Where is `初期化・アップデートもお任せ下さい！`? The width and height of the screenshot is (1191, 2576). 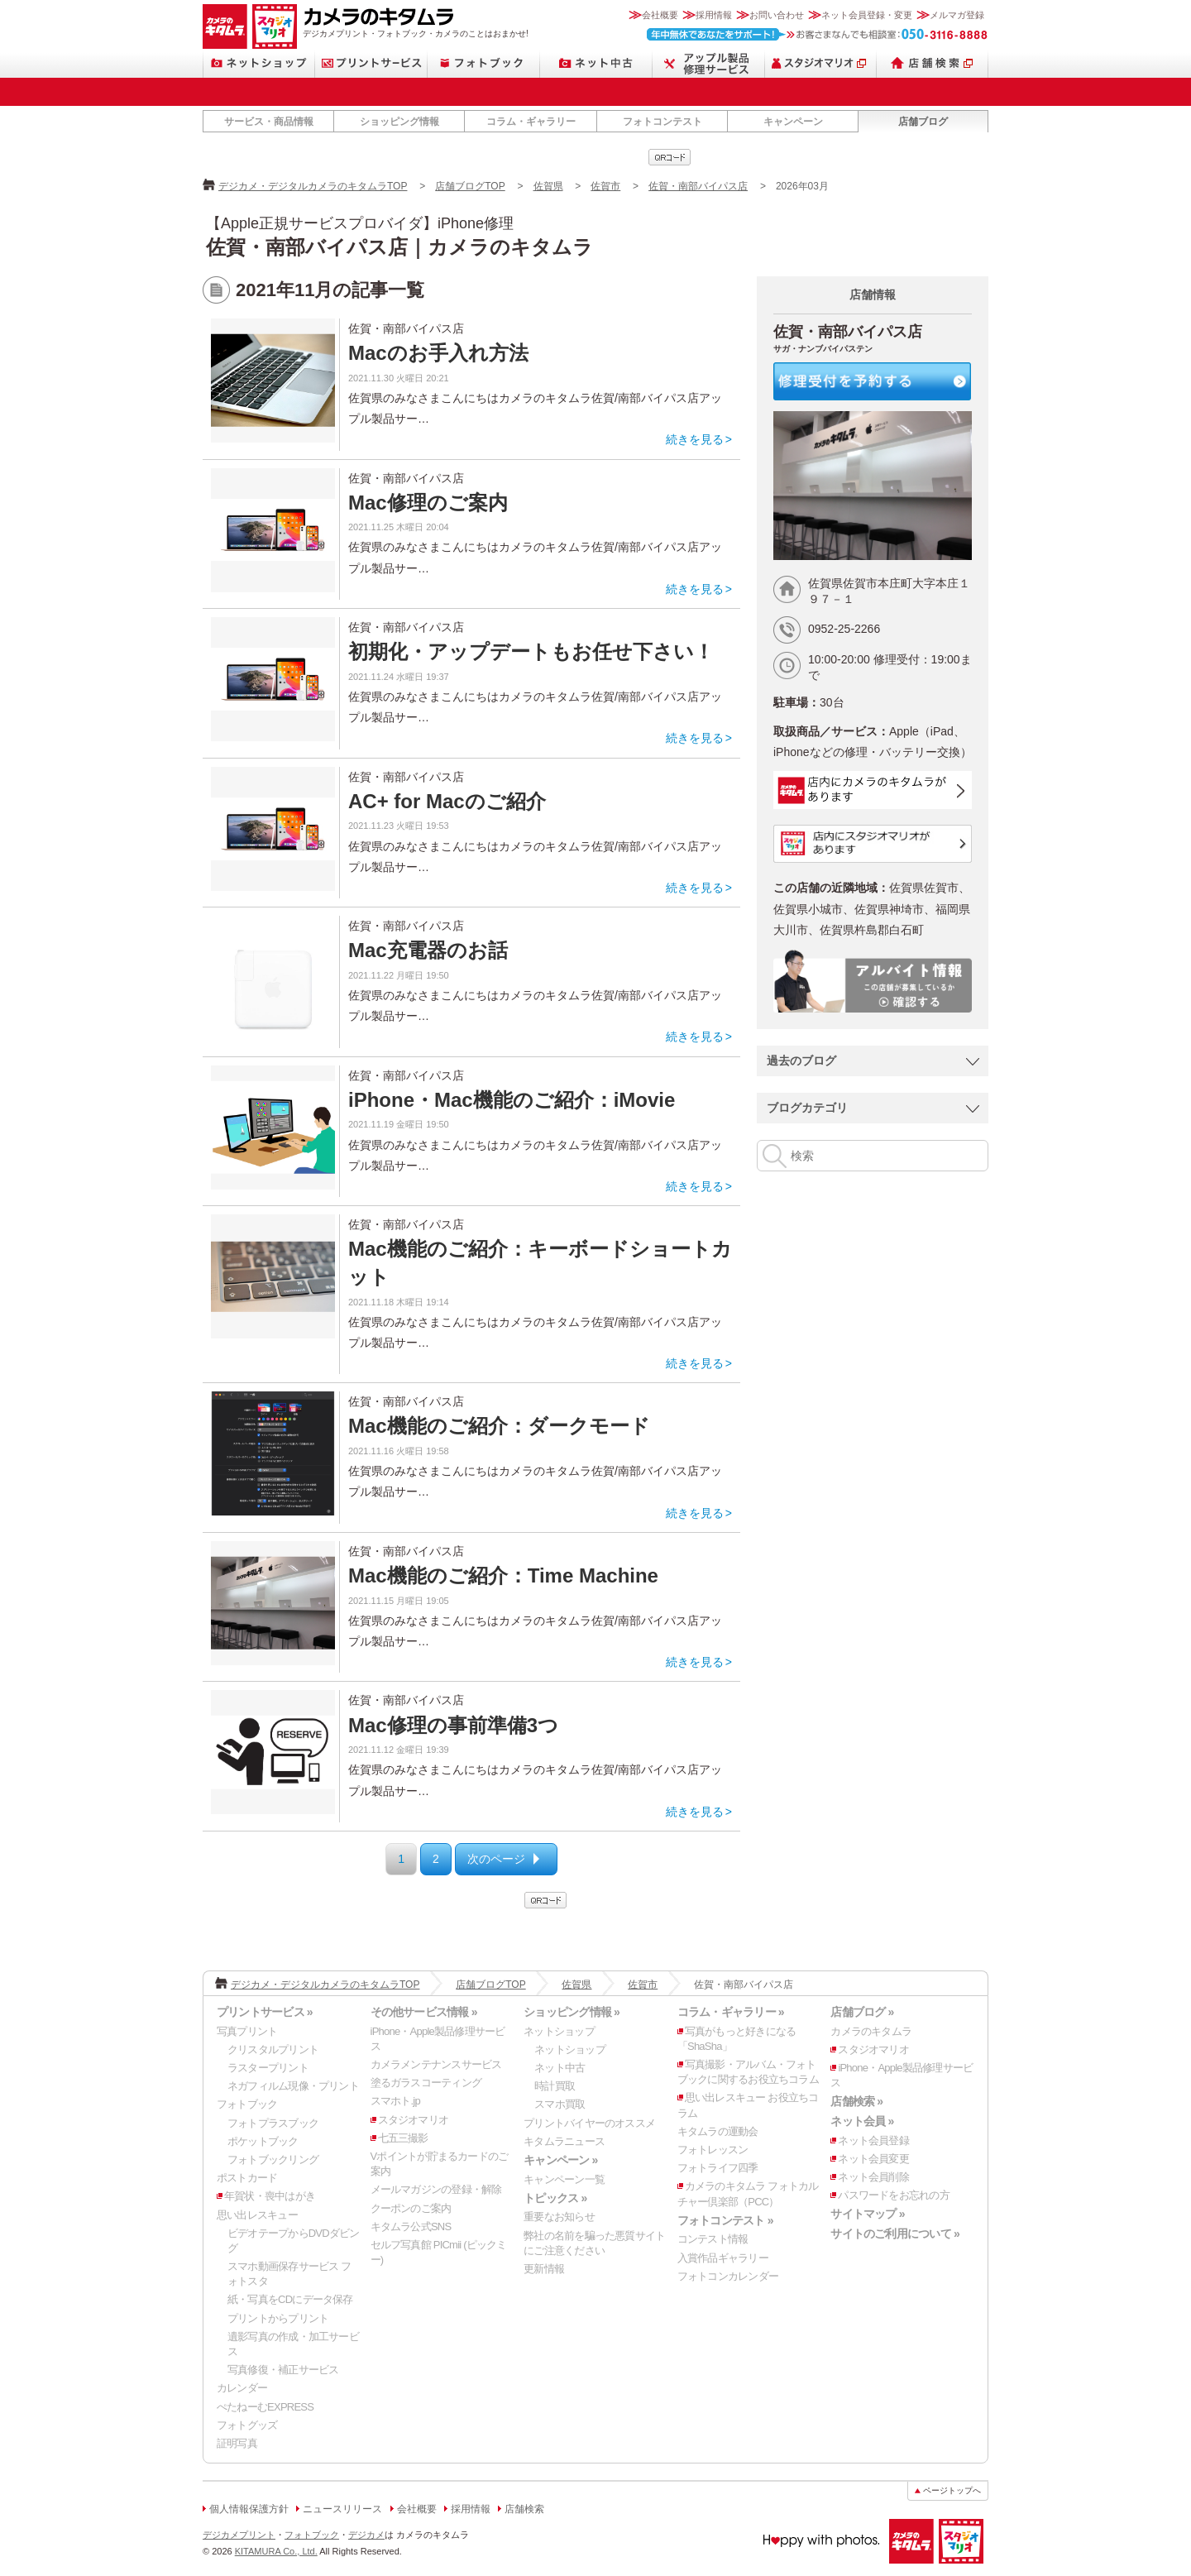 初期化・アップデートもお任せ下さい！ is located at coordinates (531, 651).